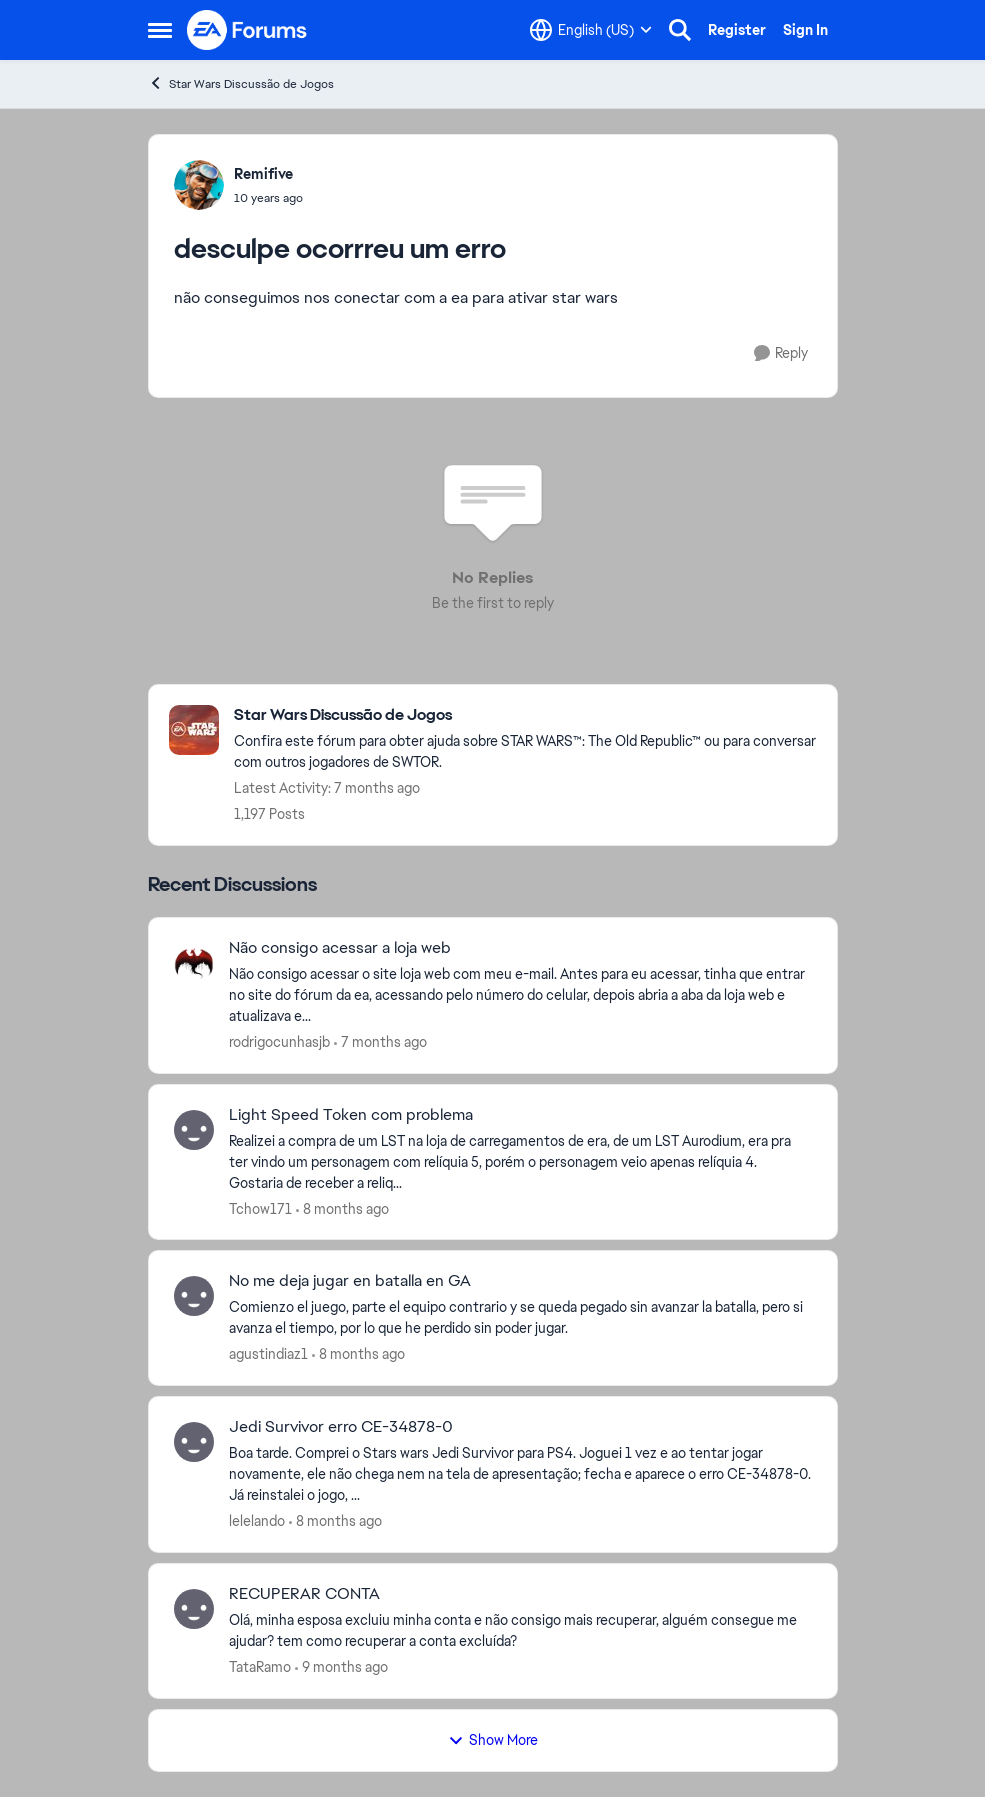  Describe the element at coordinates (257, 1521) in the screenshot. I see `lelelando [View Profile: lelelando]` at that location.